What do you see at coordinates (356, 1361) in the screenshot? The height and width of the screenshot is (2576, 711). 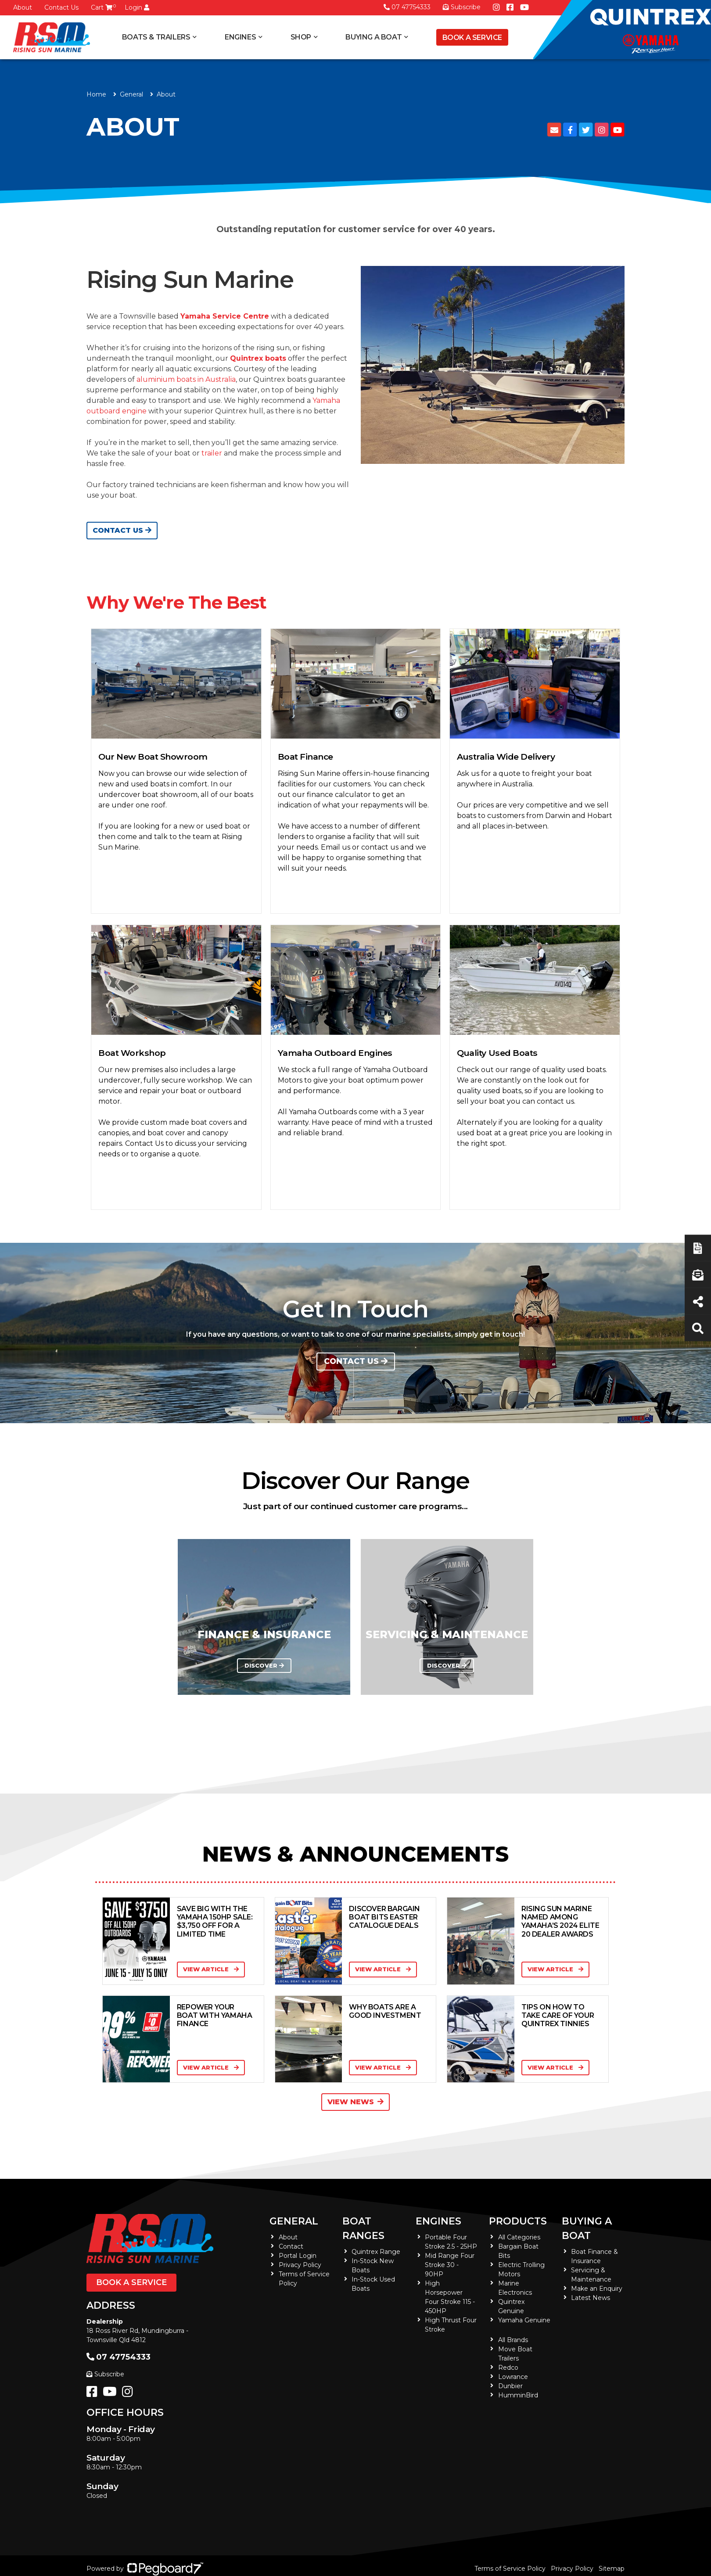 I see `Contact us` at bounding box center [356, 1361].